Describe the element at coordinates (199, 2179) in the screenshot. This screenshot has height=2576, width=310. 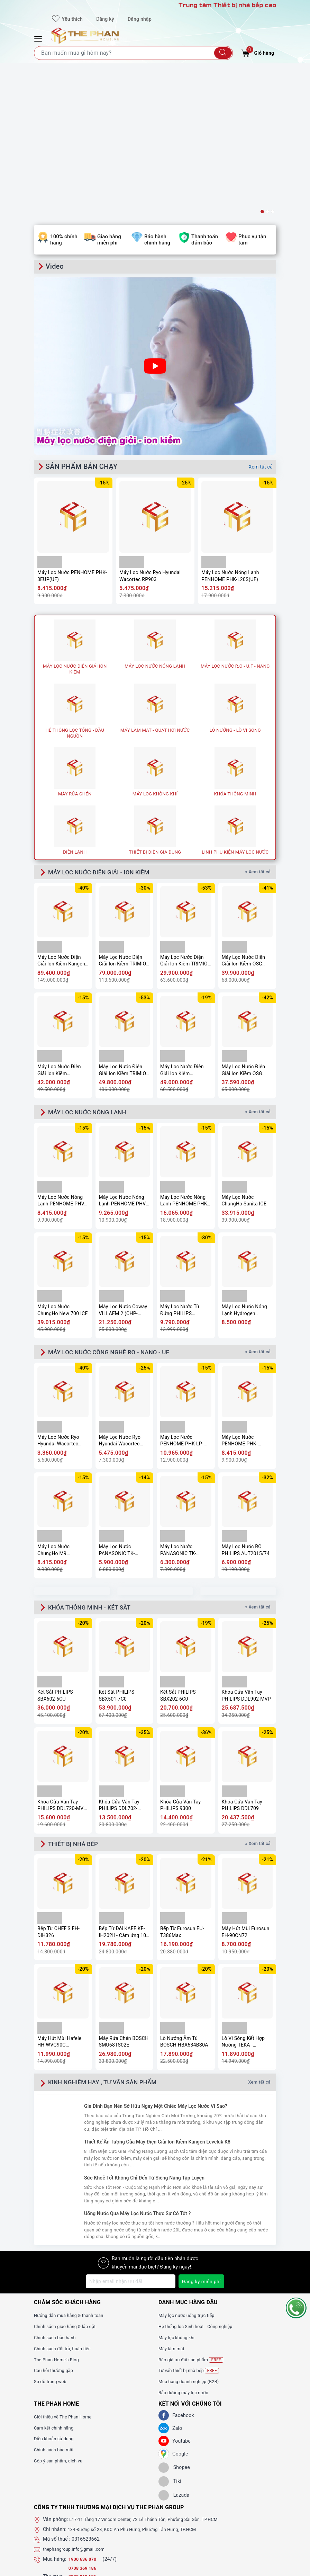
I see `Hệ thống lọc Sinh hoạt - Công nghiệp` at that location.